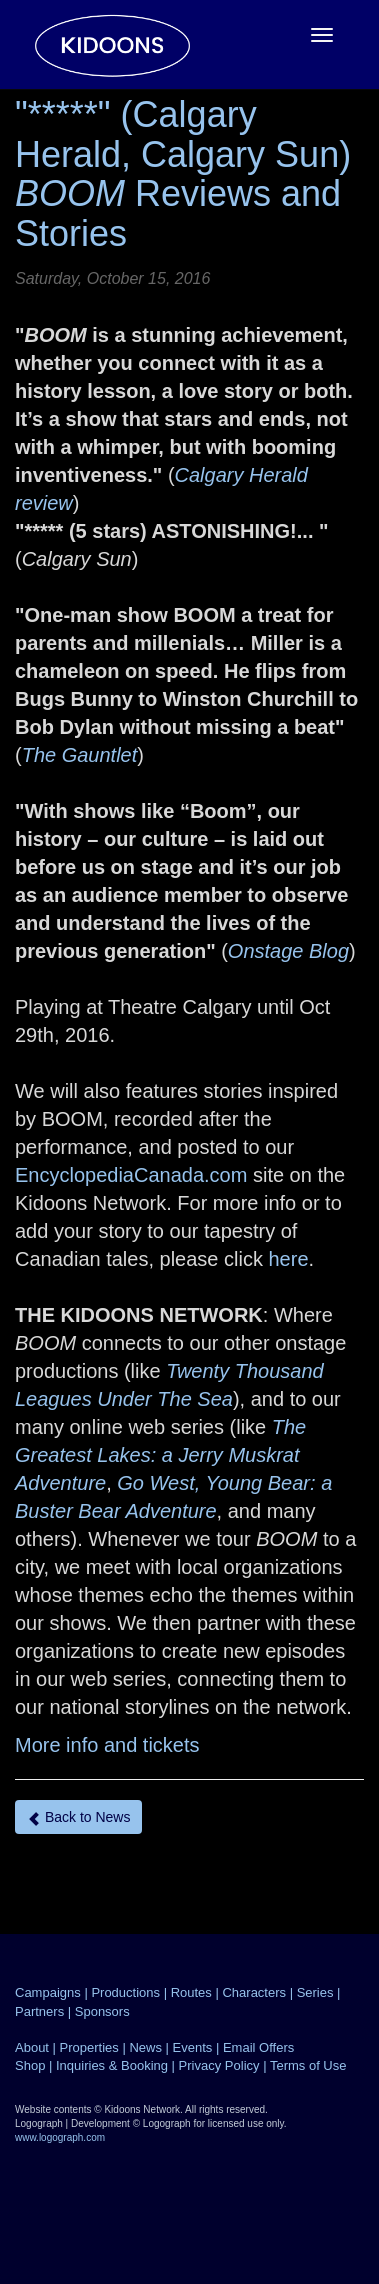  Describe the element at coordinates (89, 2047) in the screenshot. I see `Properties` at that location.